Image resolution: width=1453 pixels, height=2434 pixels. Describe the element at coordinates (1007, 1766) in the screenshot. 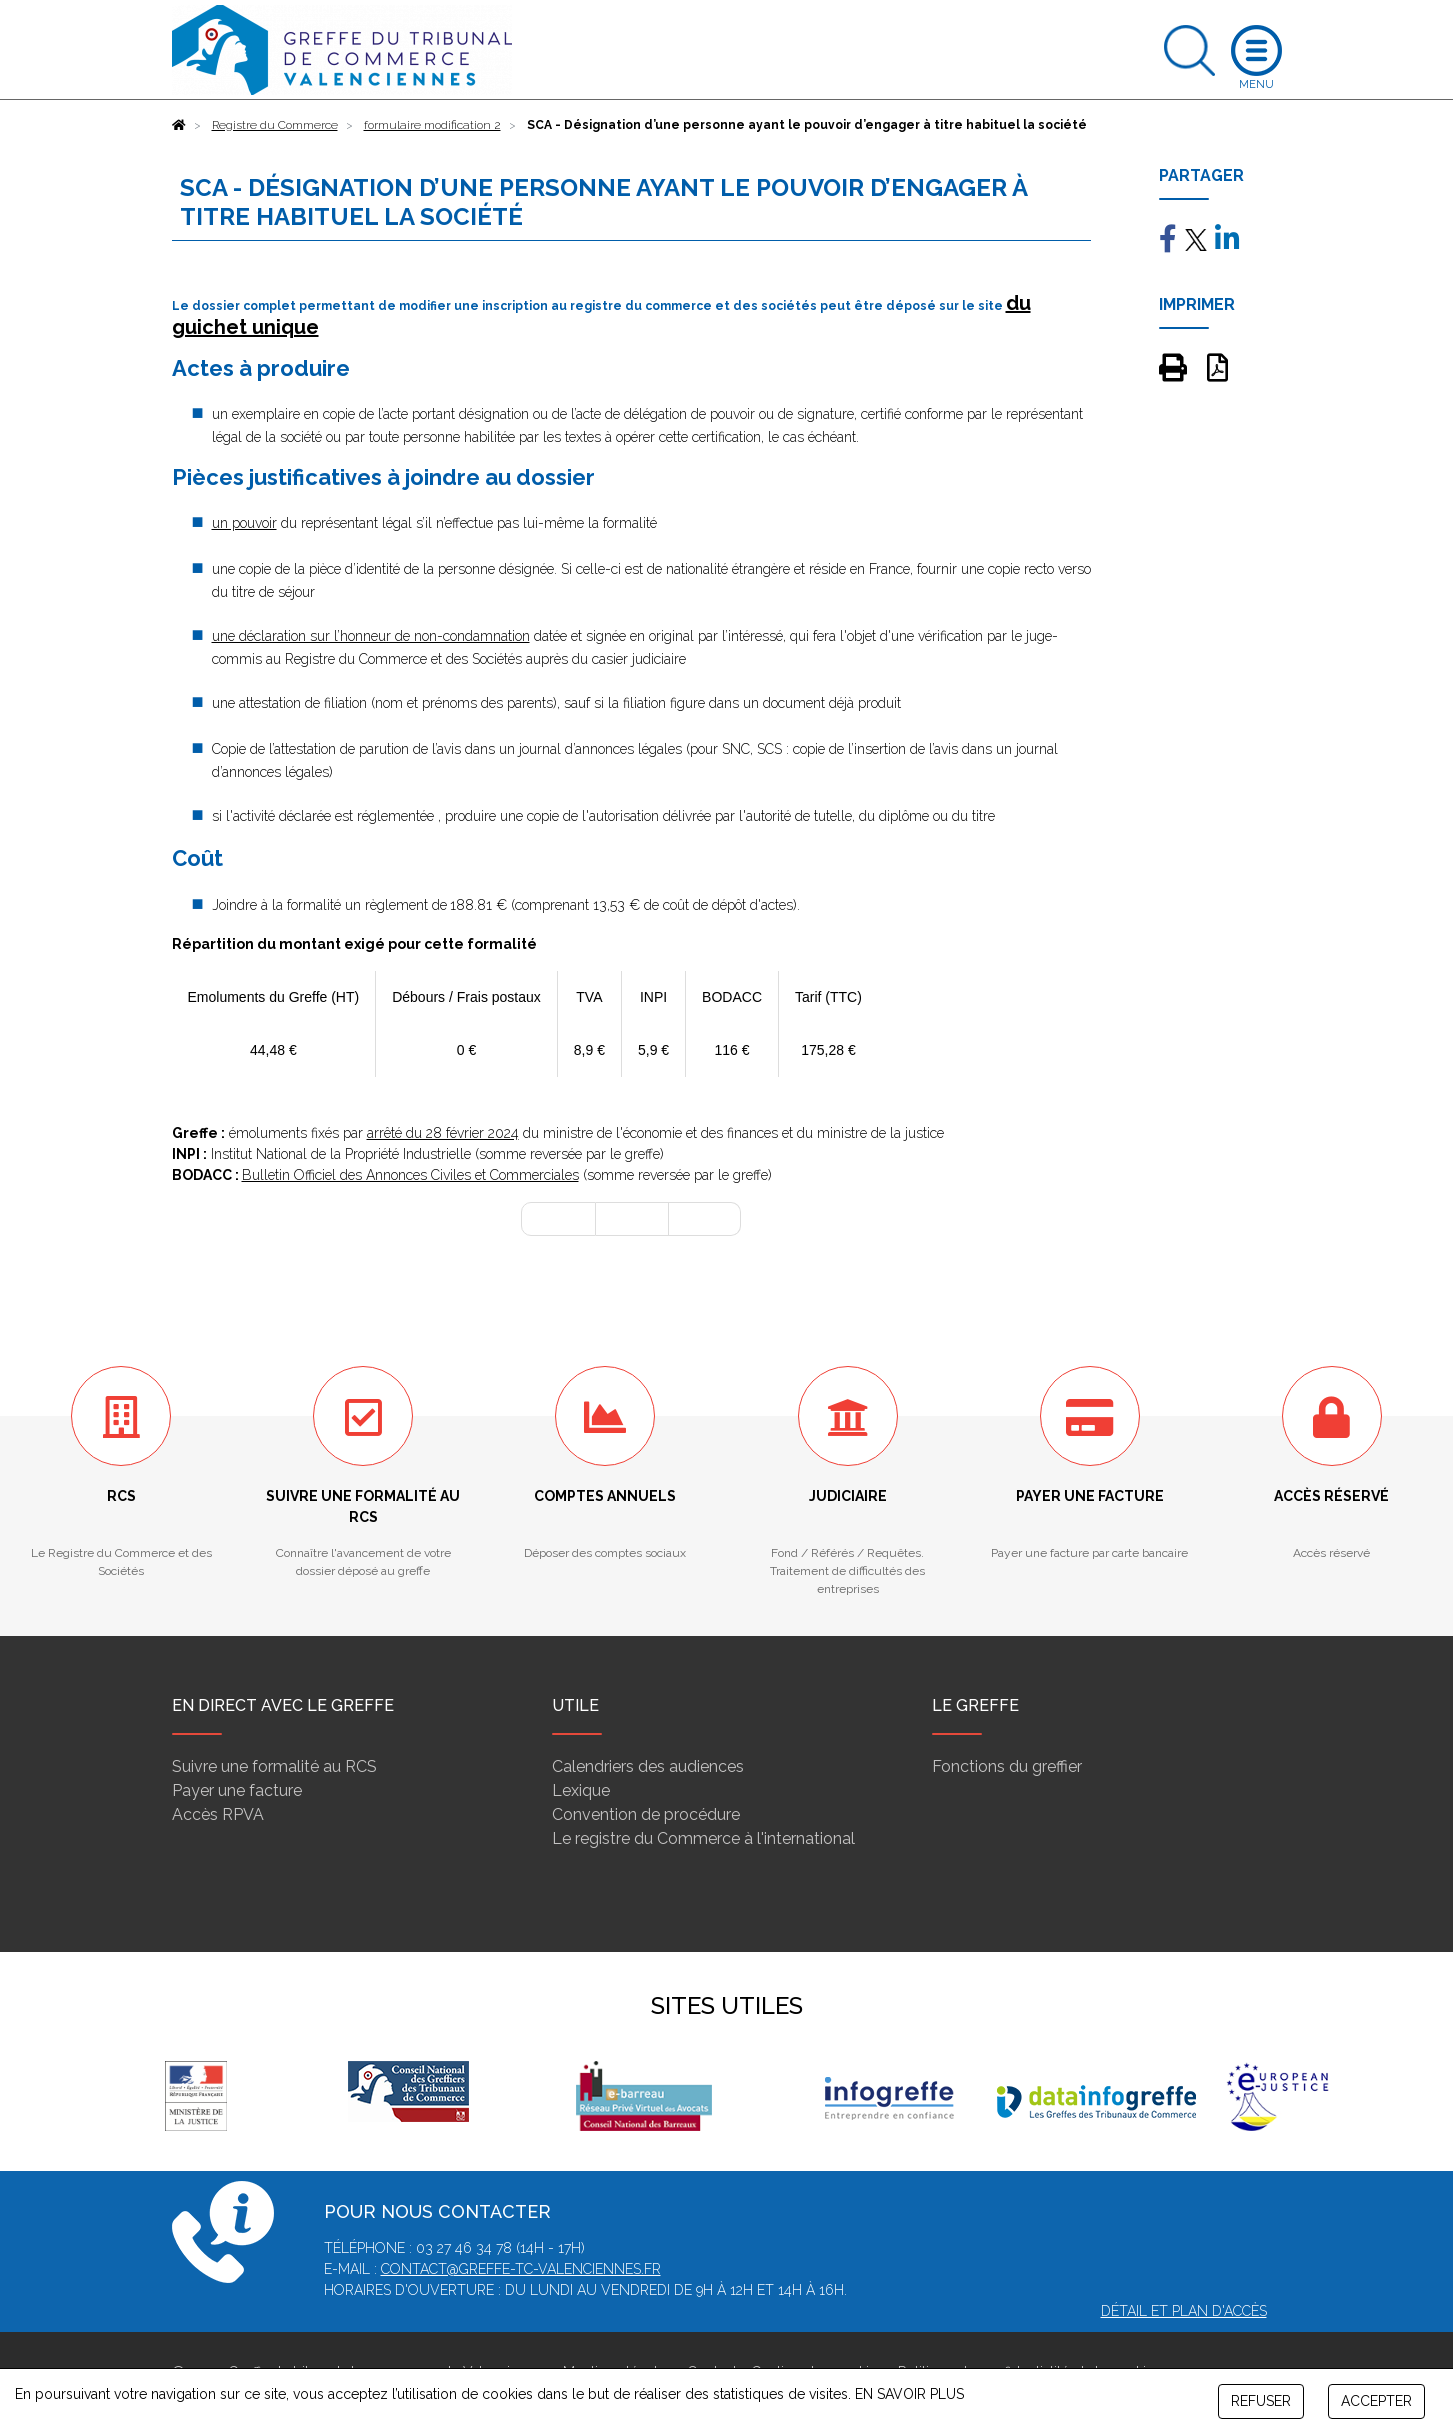

I see `Fonctions du greffier` at that location.